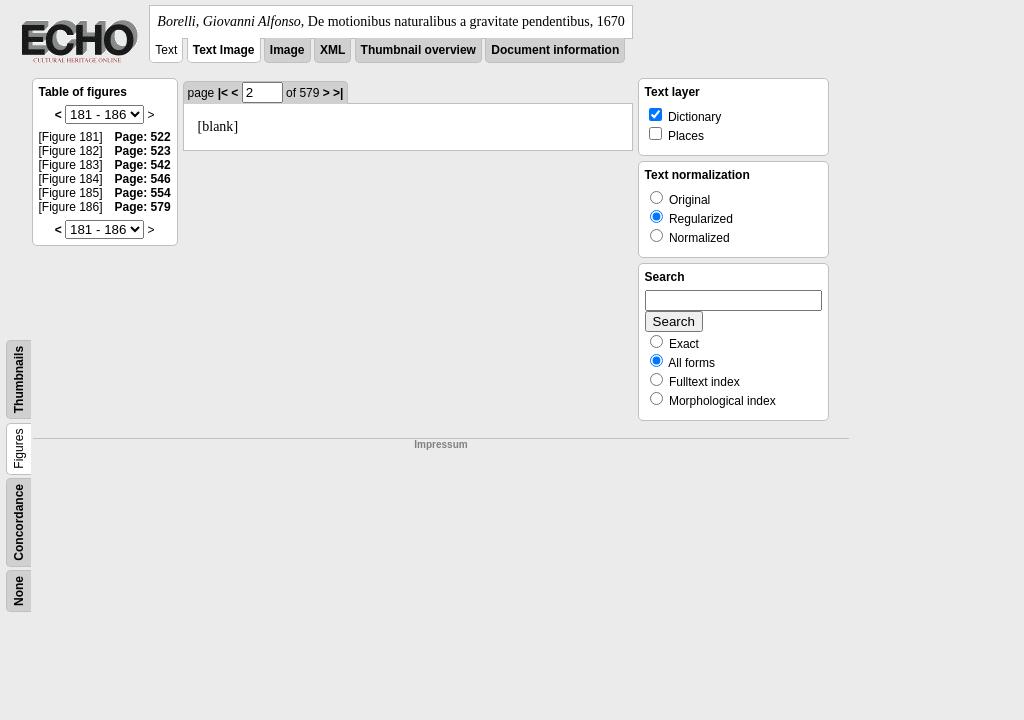  What do you see at coordinates (143, 165) in the screenshot?
I see `Page: 542` at bounding box center [143, 165].